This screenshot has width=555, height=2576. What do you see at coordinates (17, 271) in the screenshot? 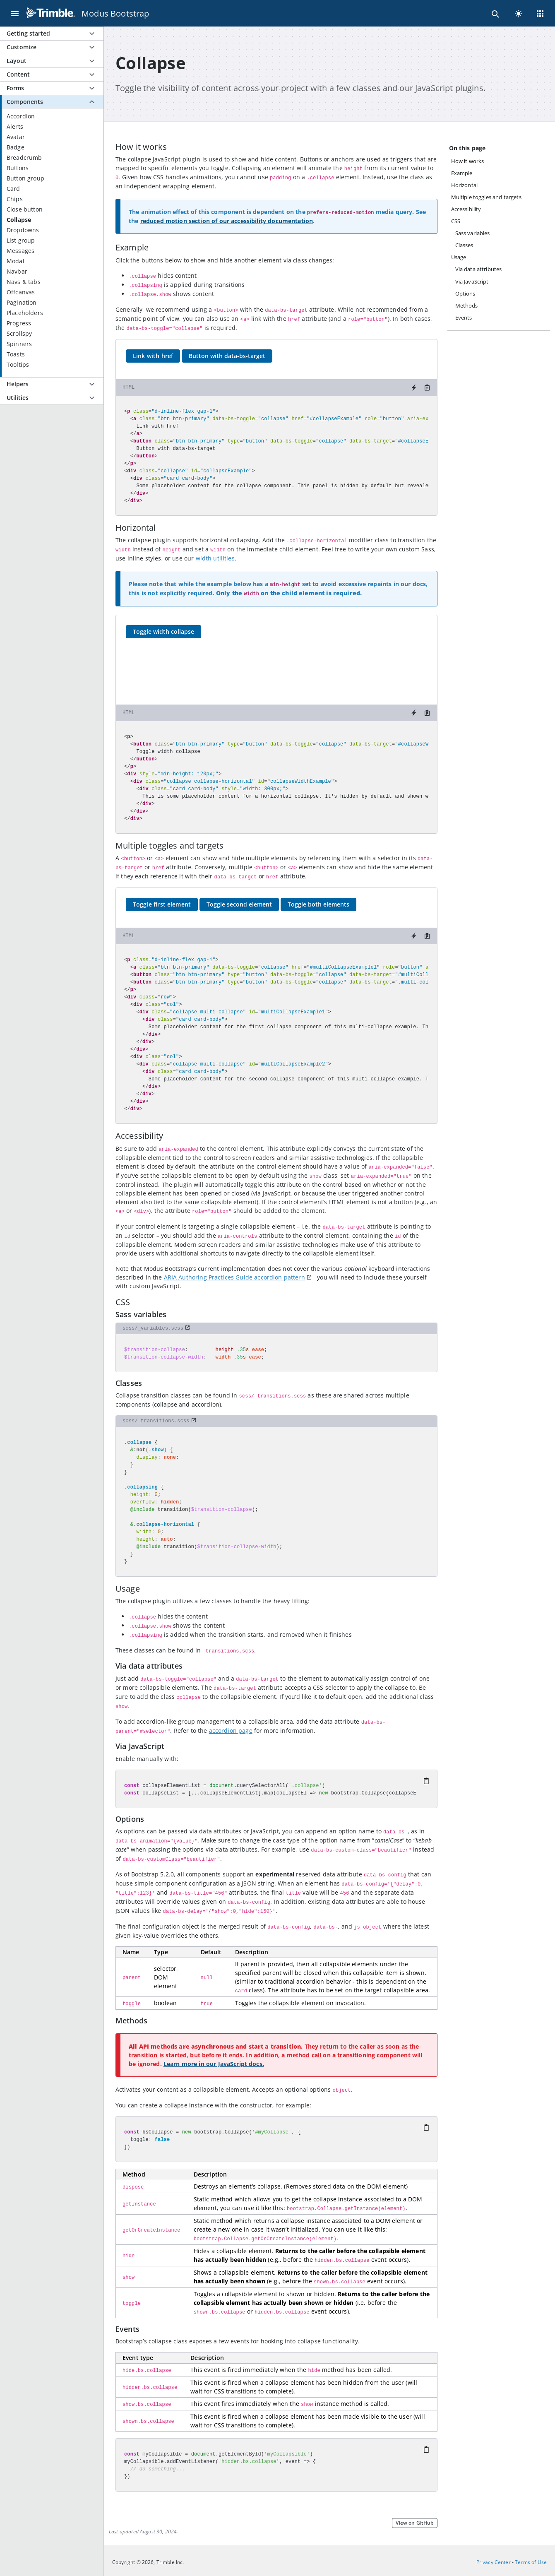
I see `Navbar` at bounding box center [17, 271].